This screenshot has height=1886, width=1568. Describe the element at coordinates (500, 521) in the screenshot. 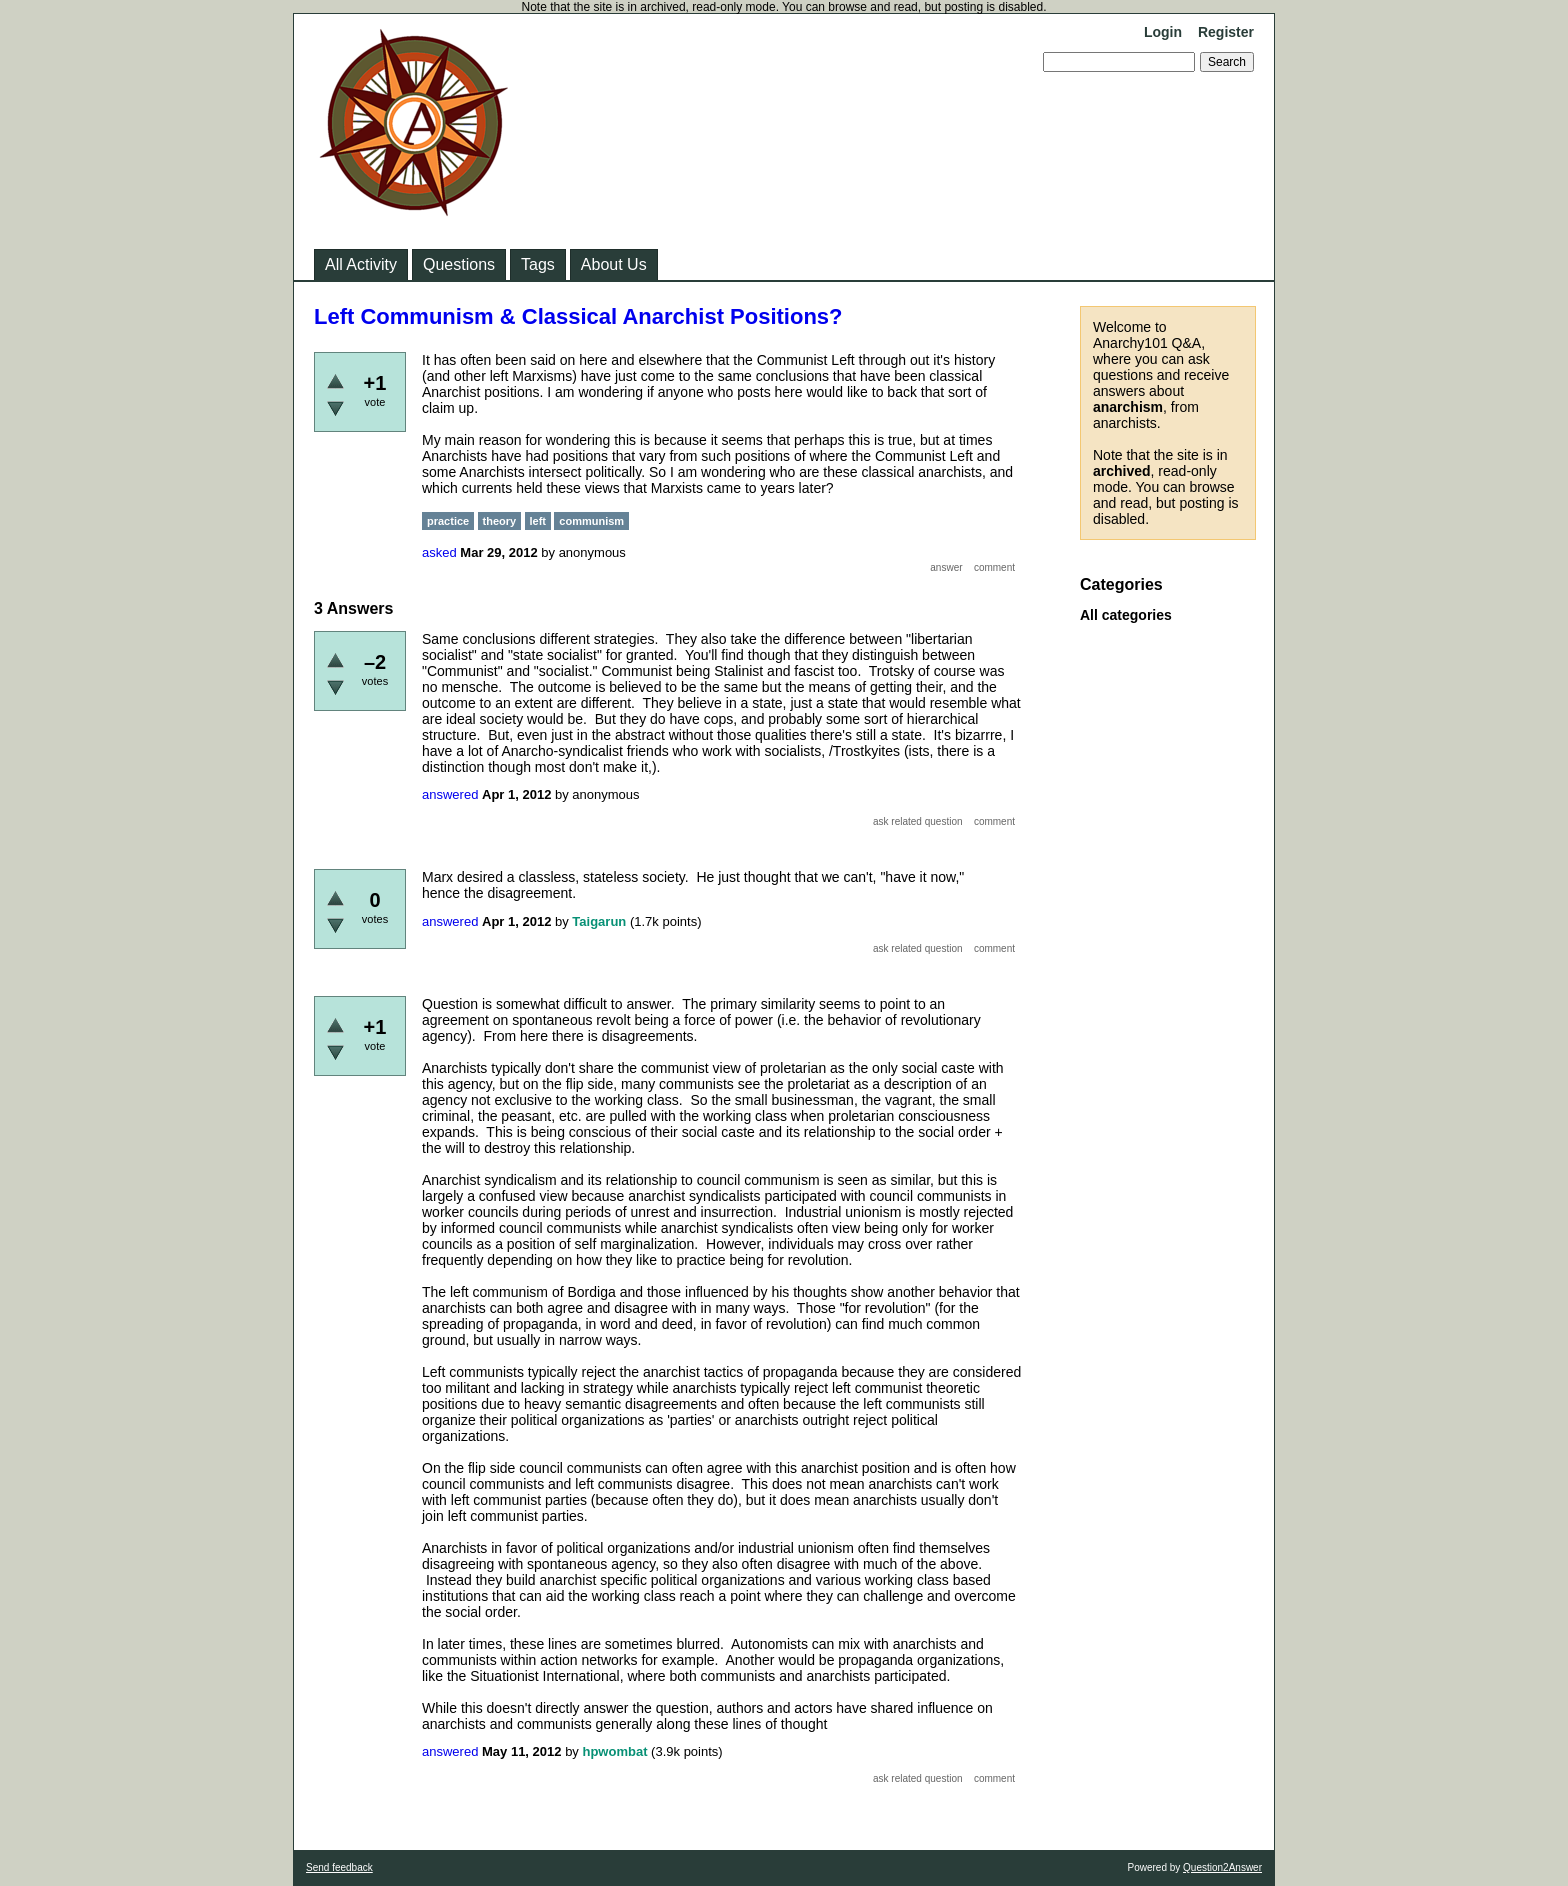

I see `theory` at that location.